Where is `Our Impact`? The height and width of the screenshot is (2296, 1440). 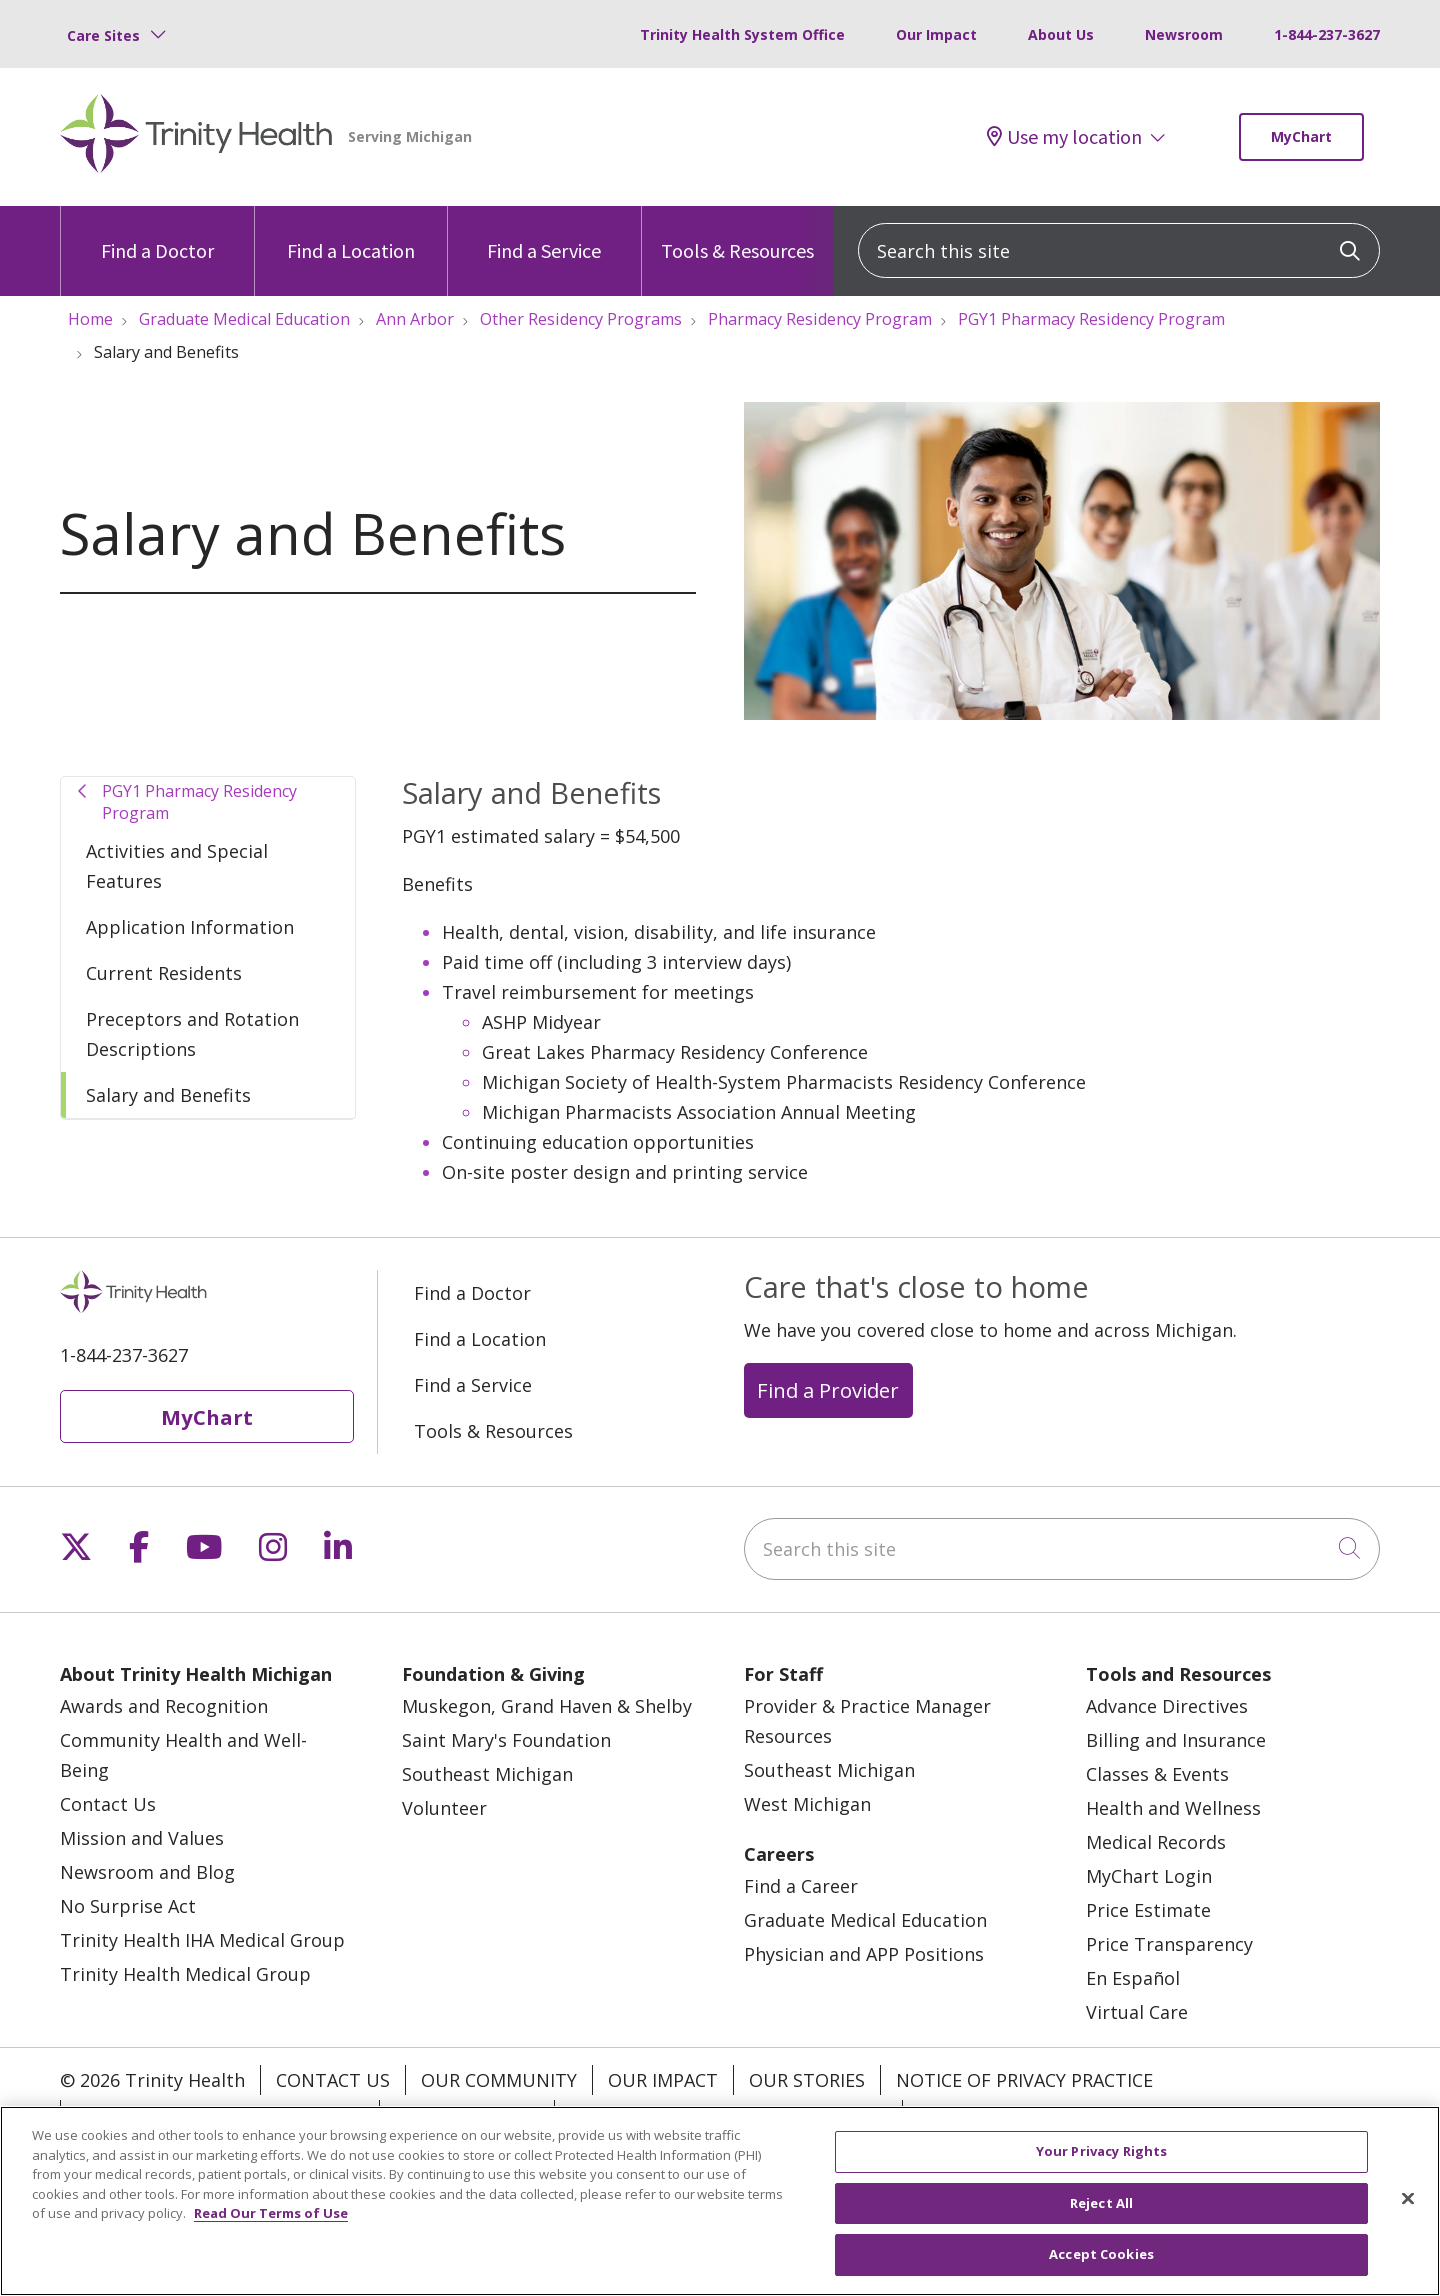
Our Impact is located at coordinates (936, 34).